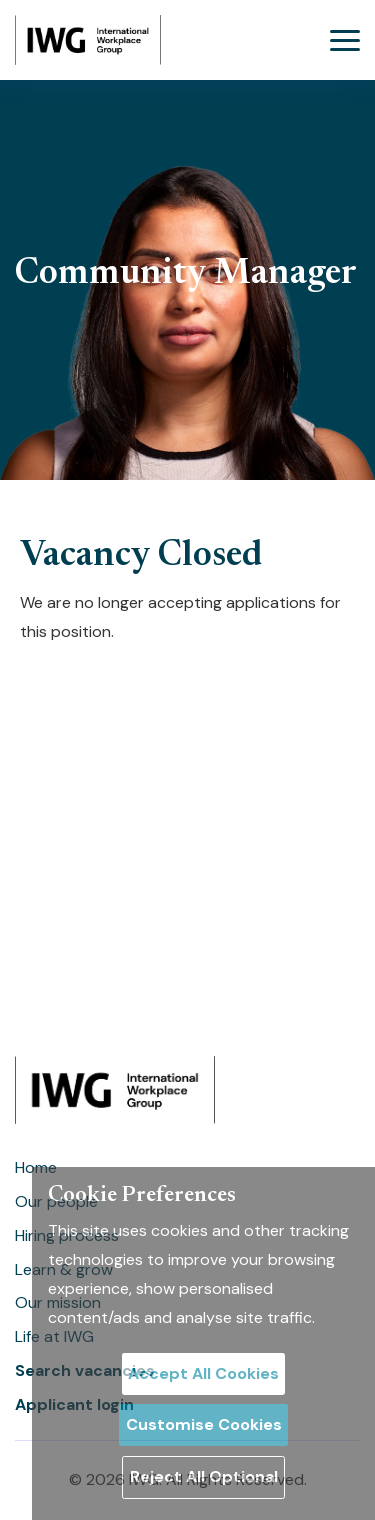 The height and width of the screenshot is (1520, 375). Describe the element at coordinates (204, 1424) in the screenshot. I see `Customise Cookies` at that location.